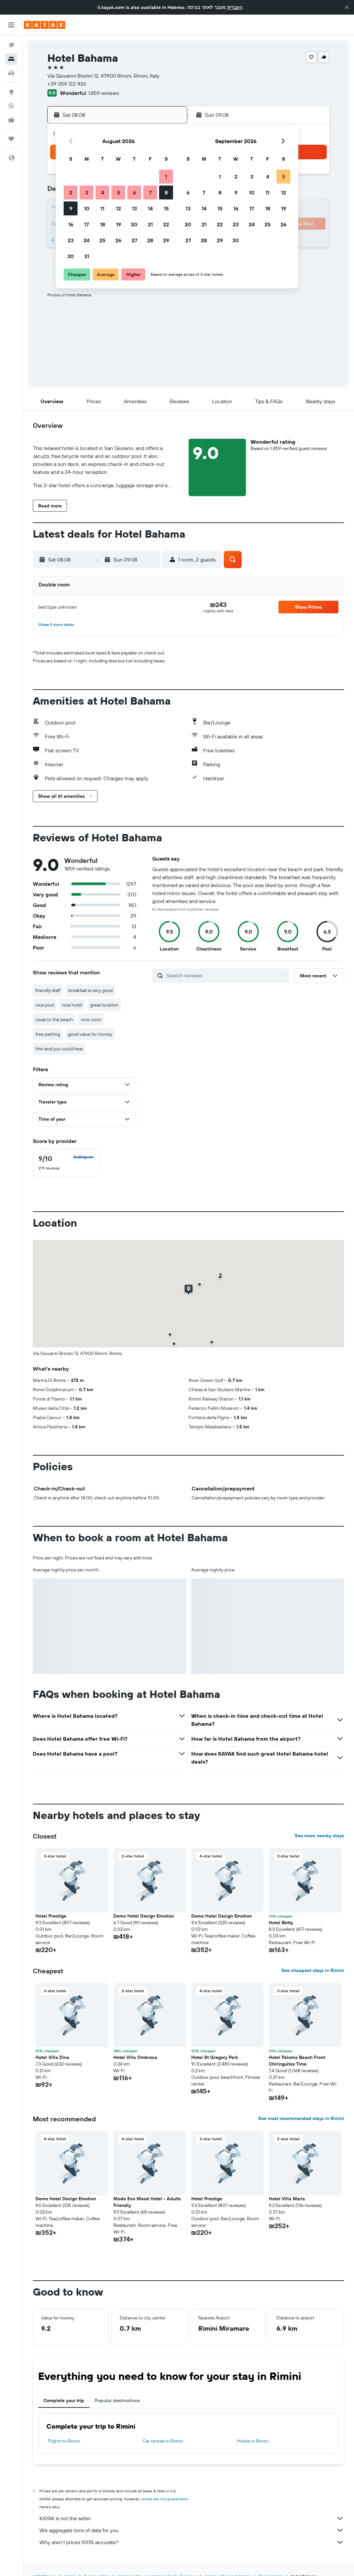 The width and height of the screenshot is (354, 2576). Describe the element at coordinates (70, 208) in the screenshot. I see `9 [button]` at that location.